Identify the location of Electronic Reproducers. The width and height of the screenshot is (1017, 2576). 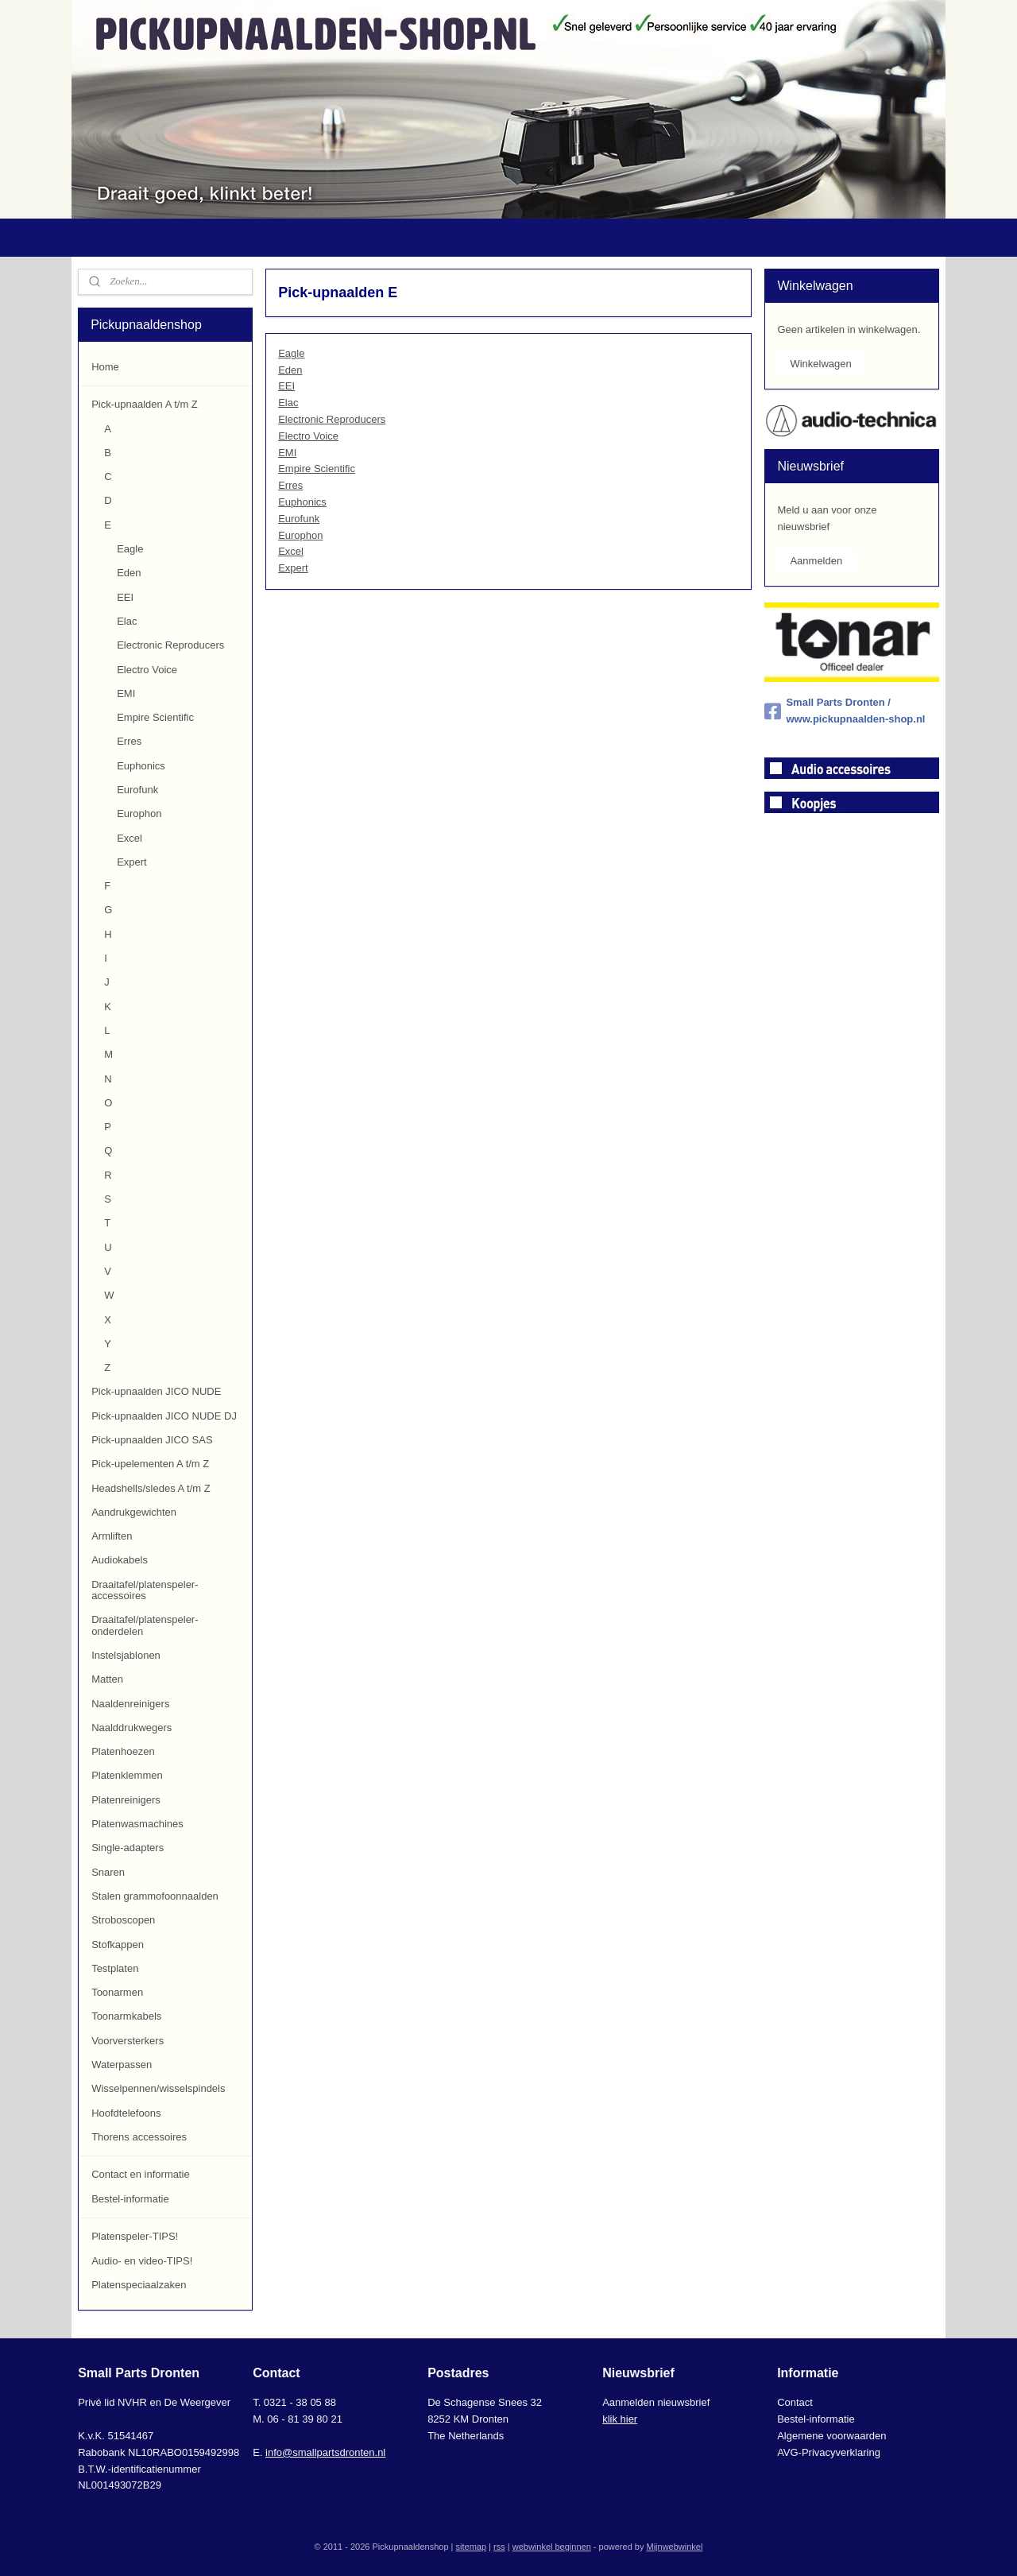
(331, 419).